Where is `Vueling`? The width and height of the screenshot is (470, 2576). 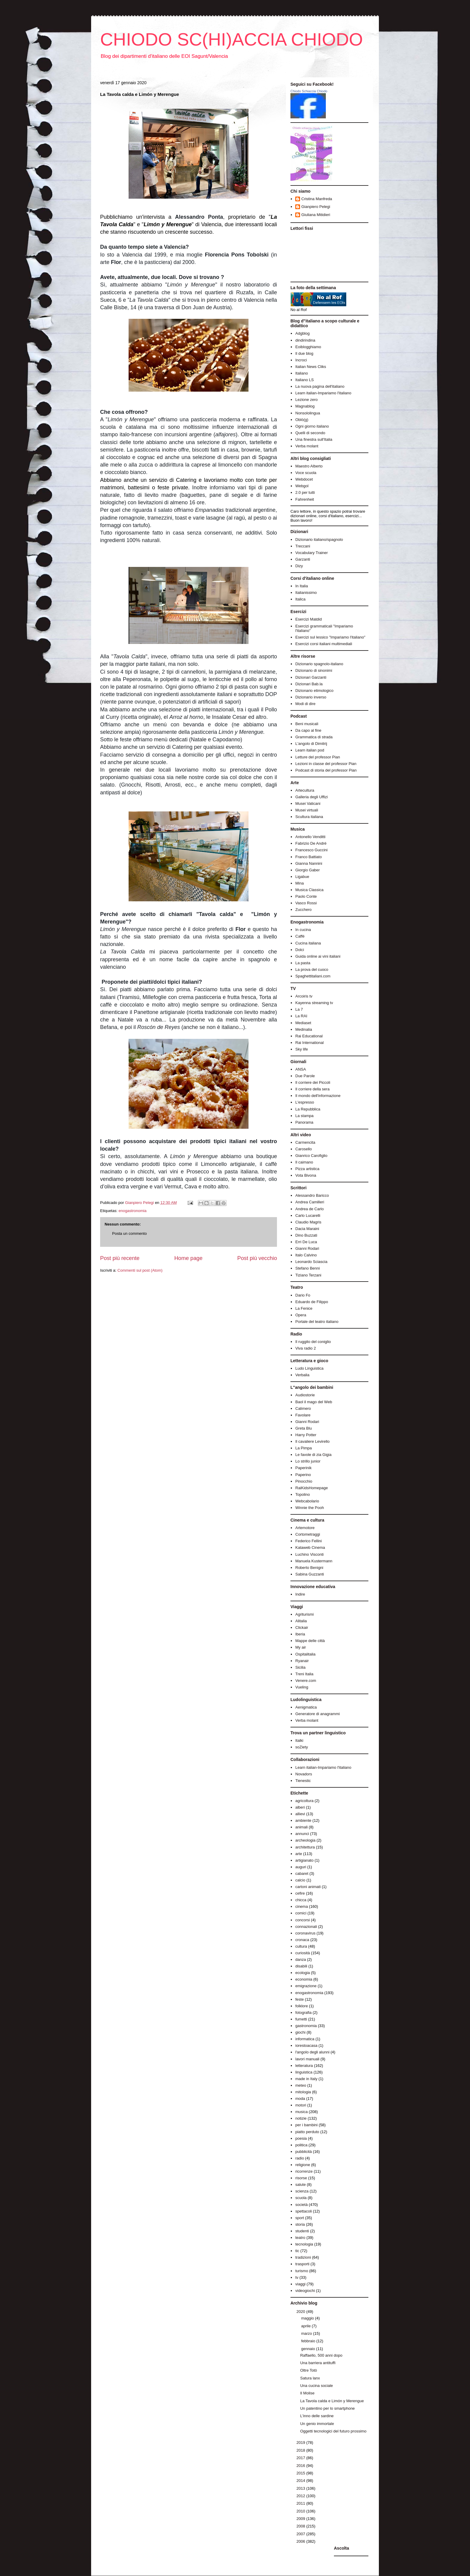 Vueling is located at coordinates (301, 1687).